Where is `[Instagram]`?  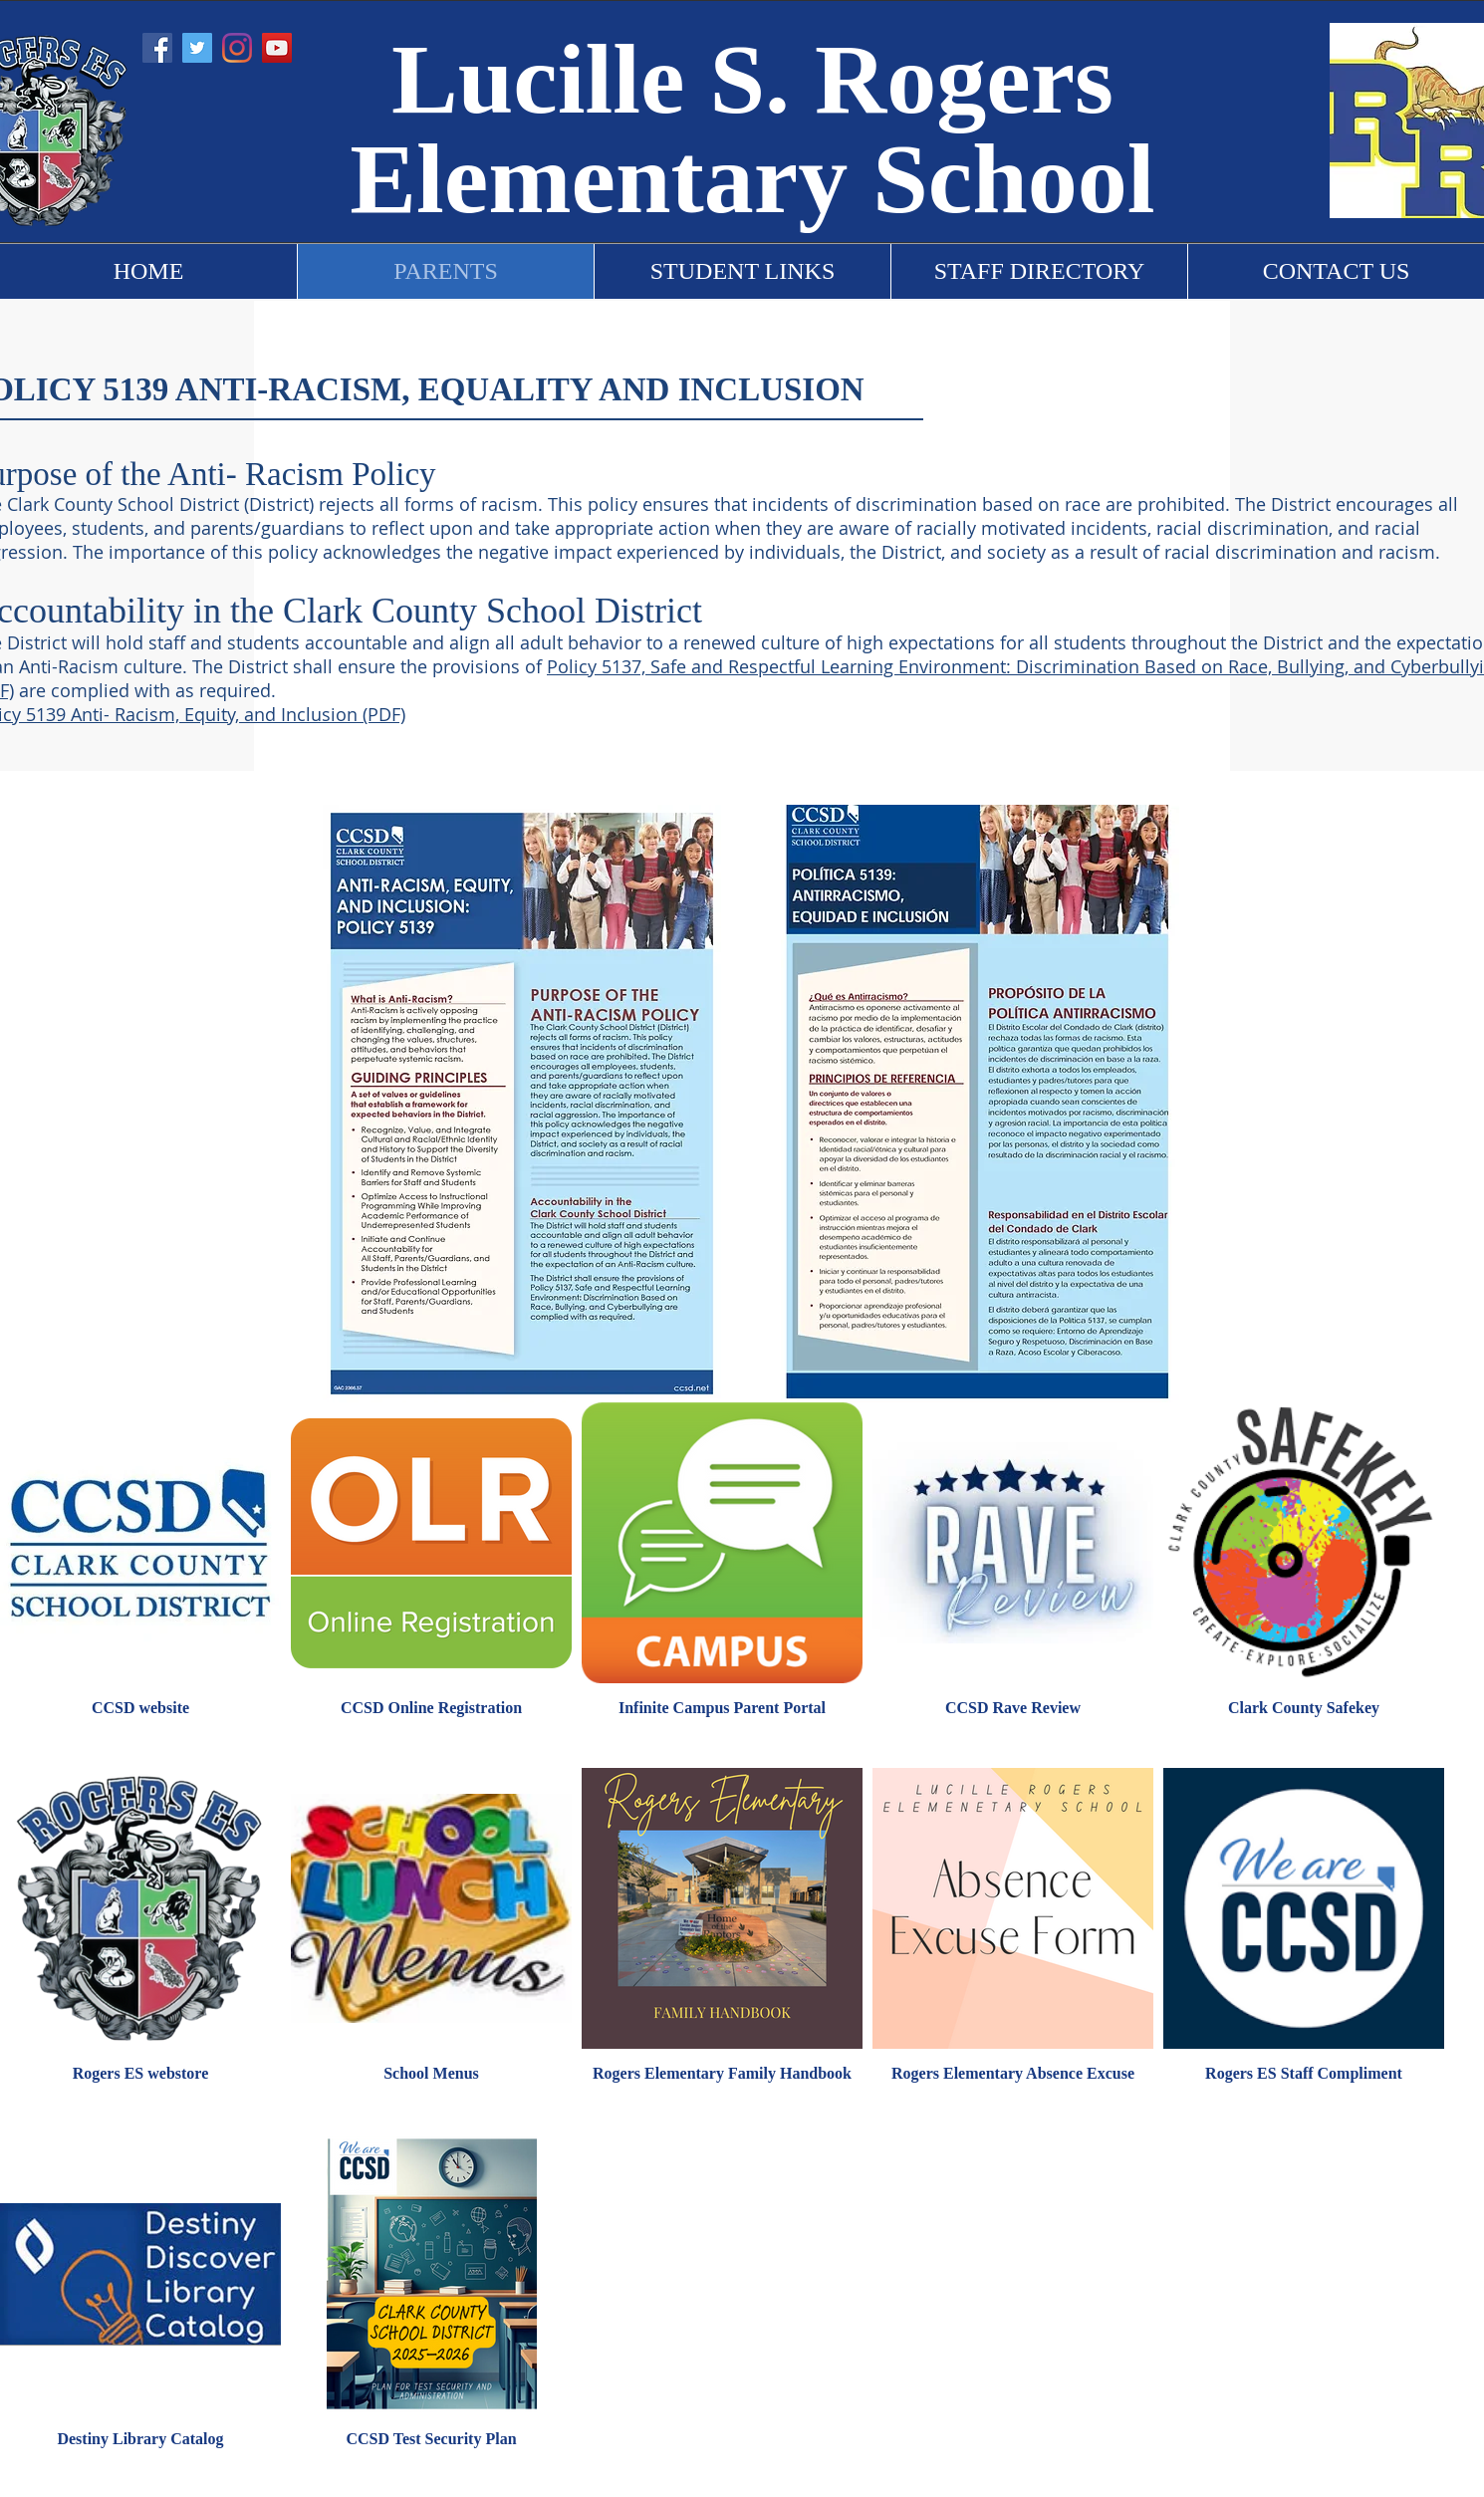 [Instagram] is located at coordinates (237, 48).